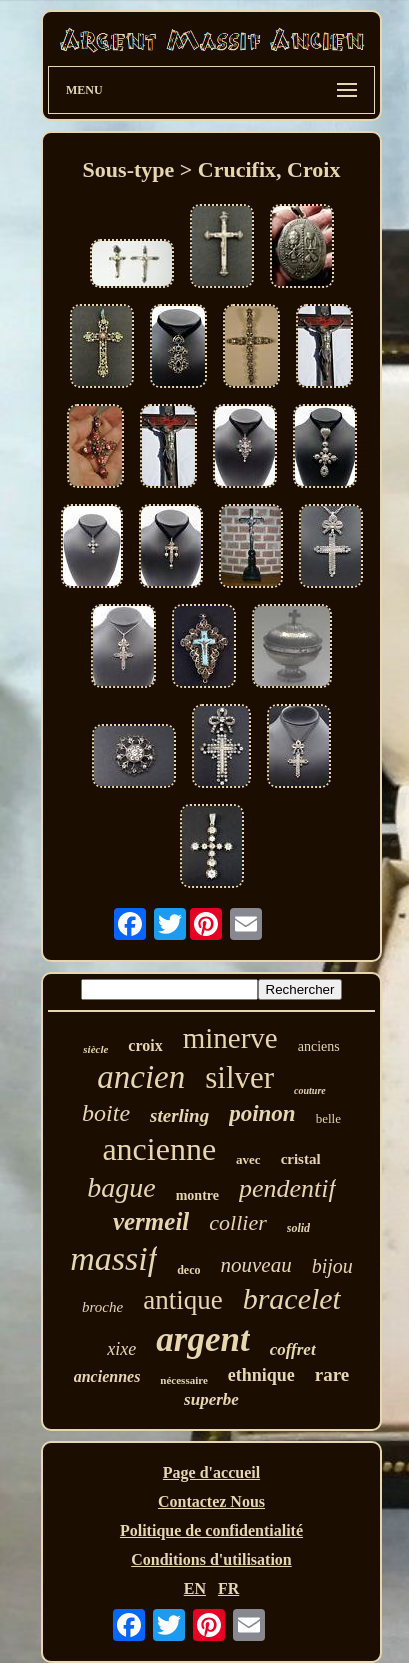 The width and height of the screenshot is (409, 1663). I want to click on boite, so click(106, 1113).